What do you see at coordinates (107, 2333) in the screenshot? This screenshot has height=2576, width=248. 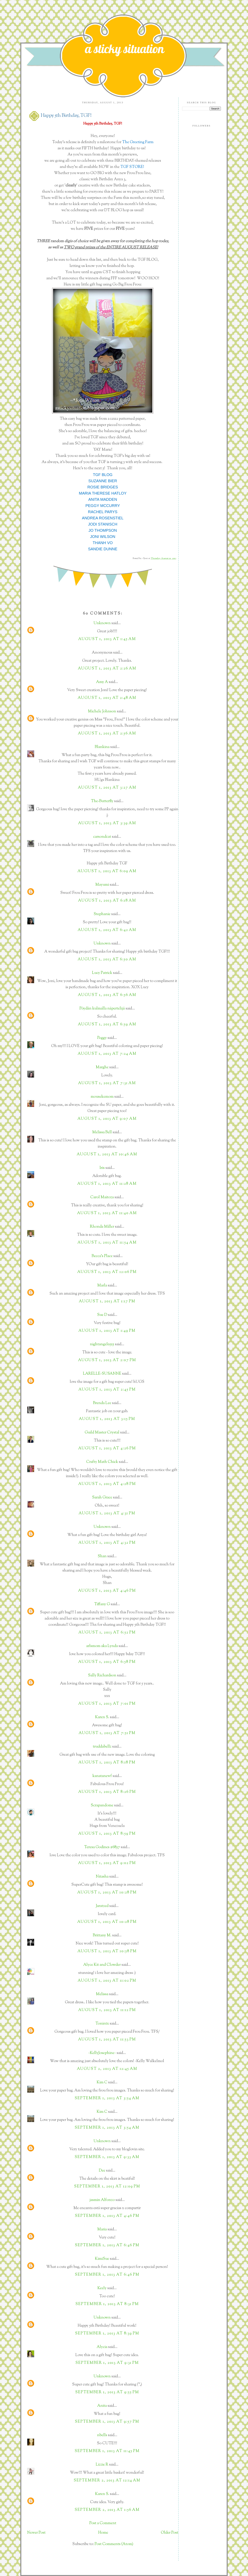 I see `September 1, 2013 at 8:39 PM` at bounding box center [107, 2333].